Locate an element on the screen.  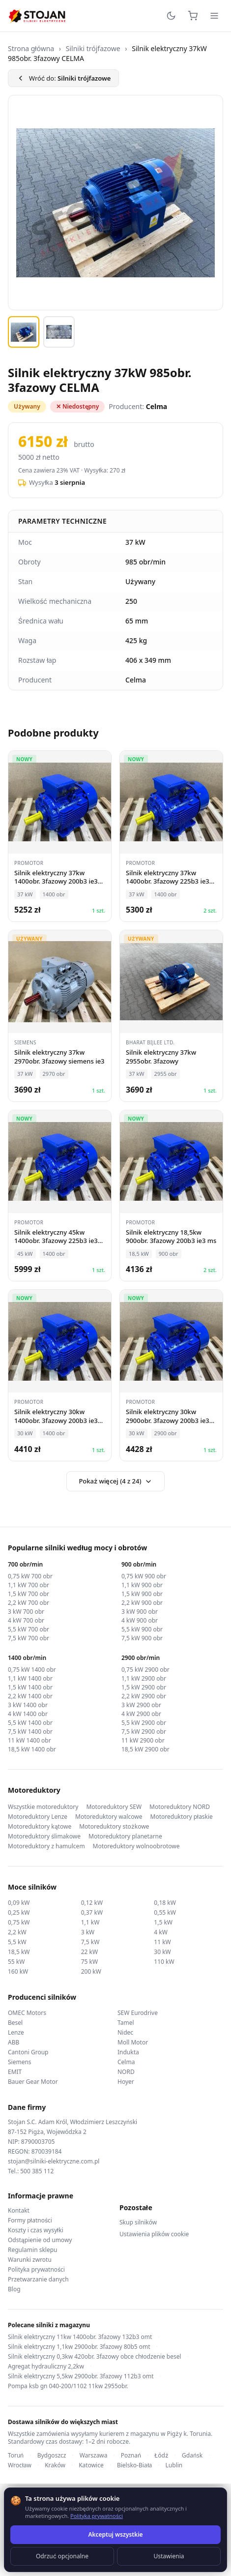
Warunki zwrotu is located at coordinates (30, 2260).